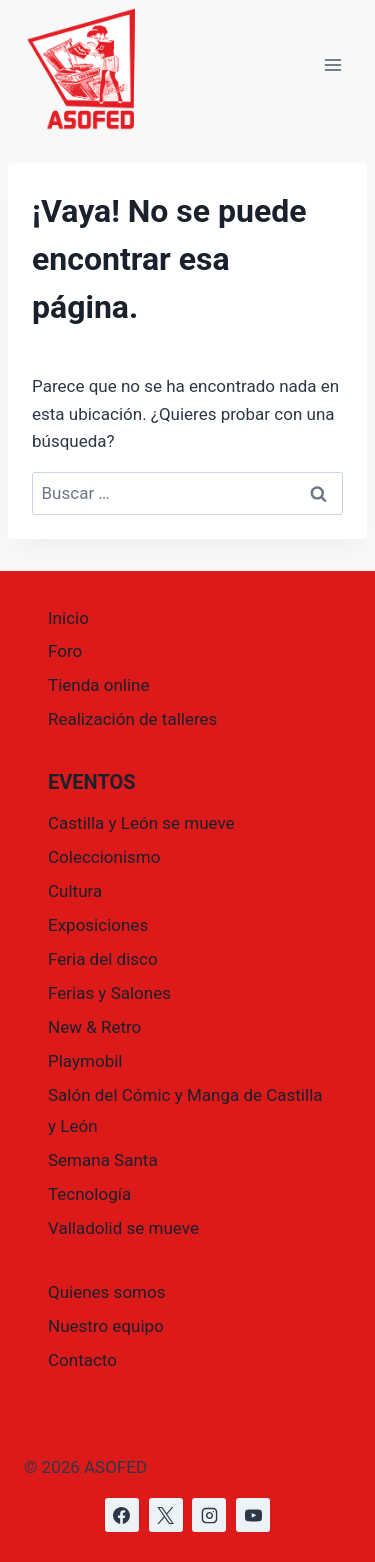 The width and height of the screenshot is (375, 1562). Describe the element at coordinates (109, 993) in the screenshot. I see `Ferias y Salones` at that location.